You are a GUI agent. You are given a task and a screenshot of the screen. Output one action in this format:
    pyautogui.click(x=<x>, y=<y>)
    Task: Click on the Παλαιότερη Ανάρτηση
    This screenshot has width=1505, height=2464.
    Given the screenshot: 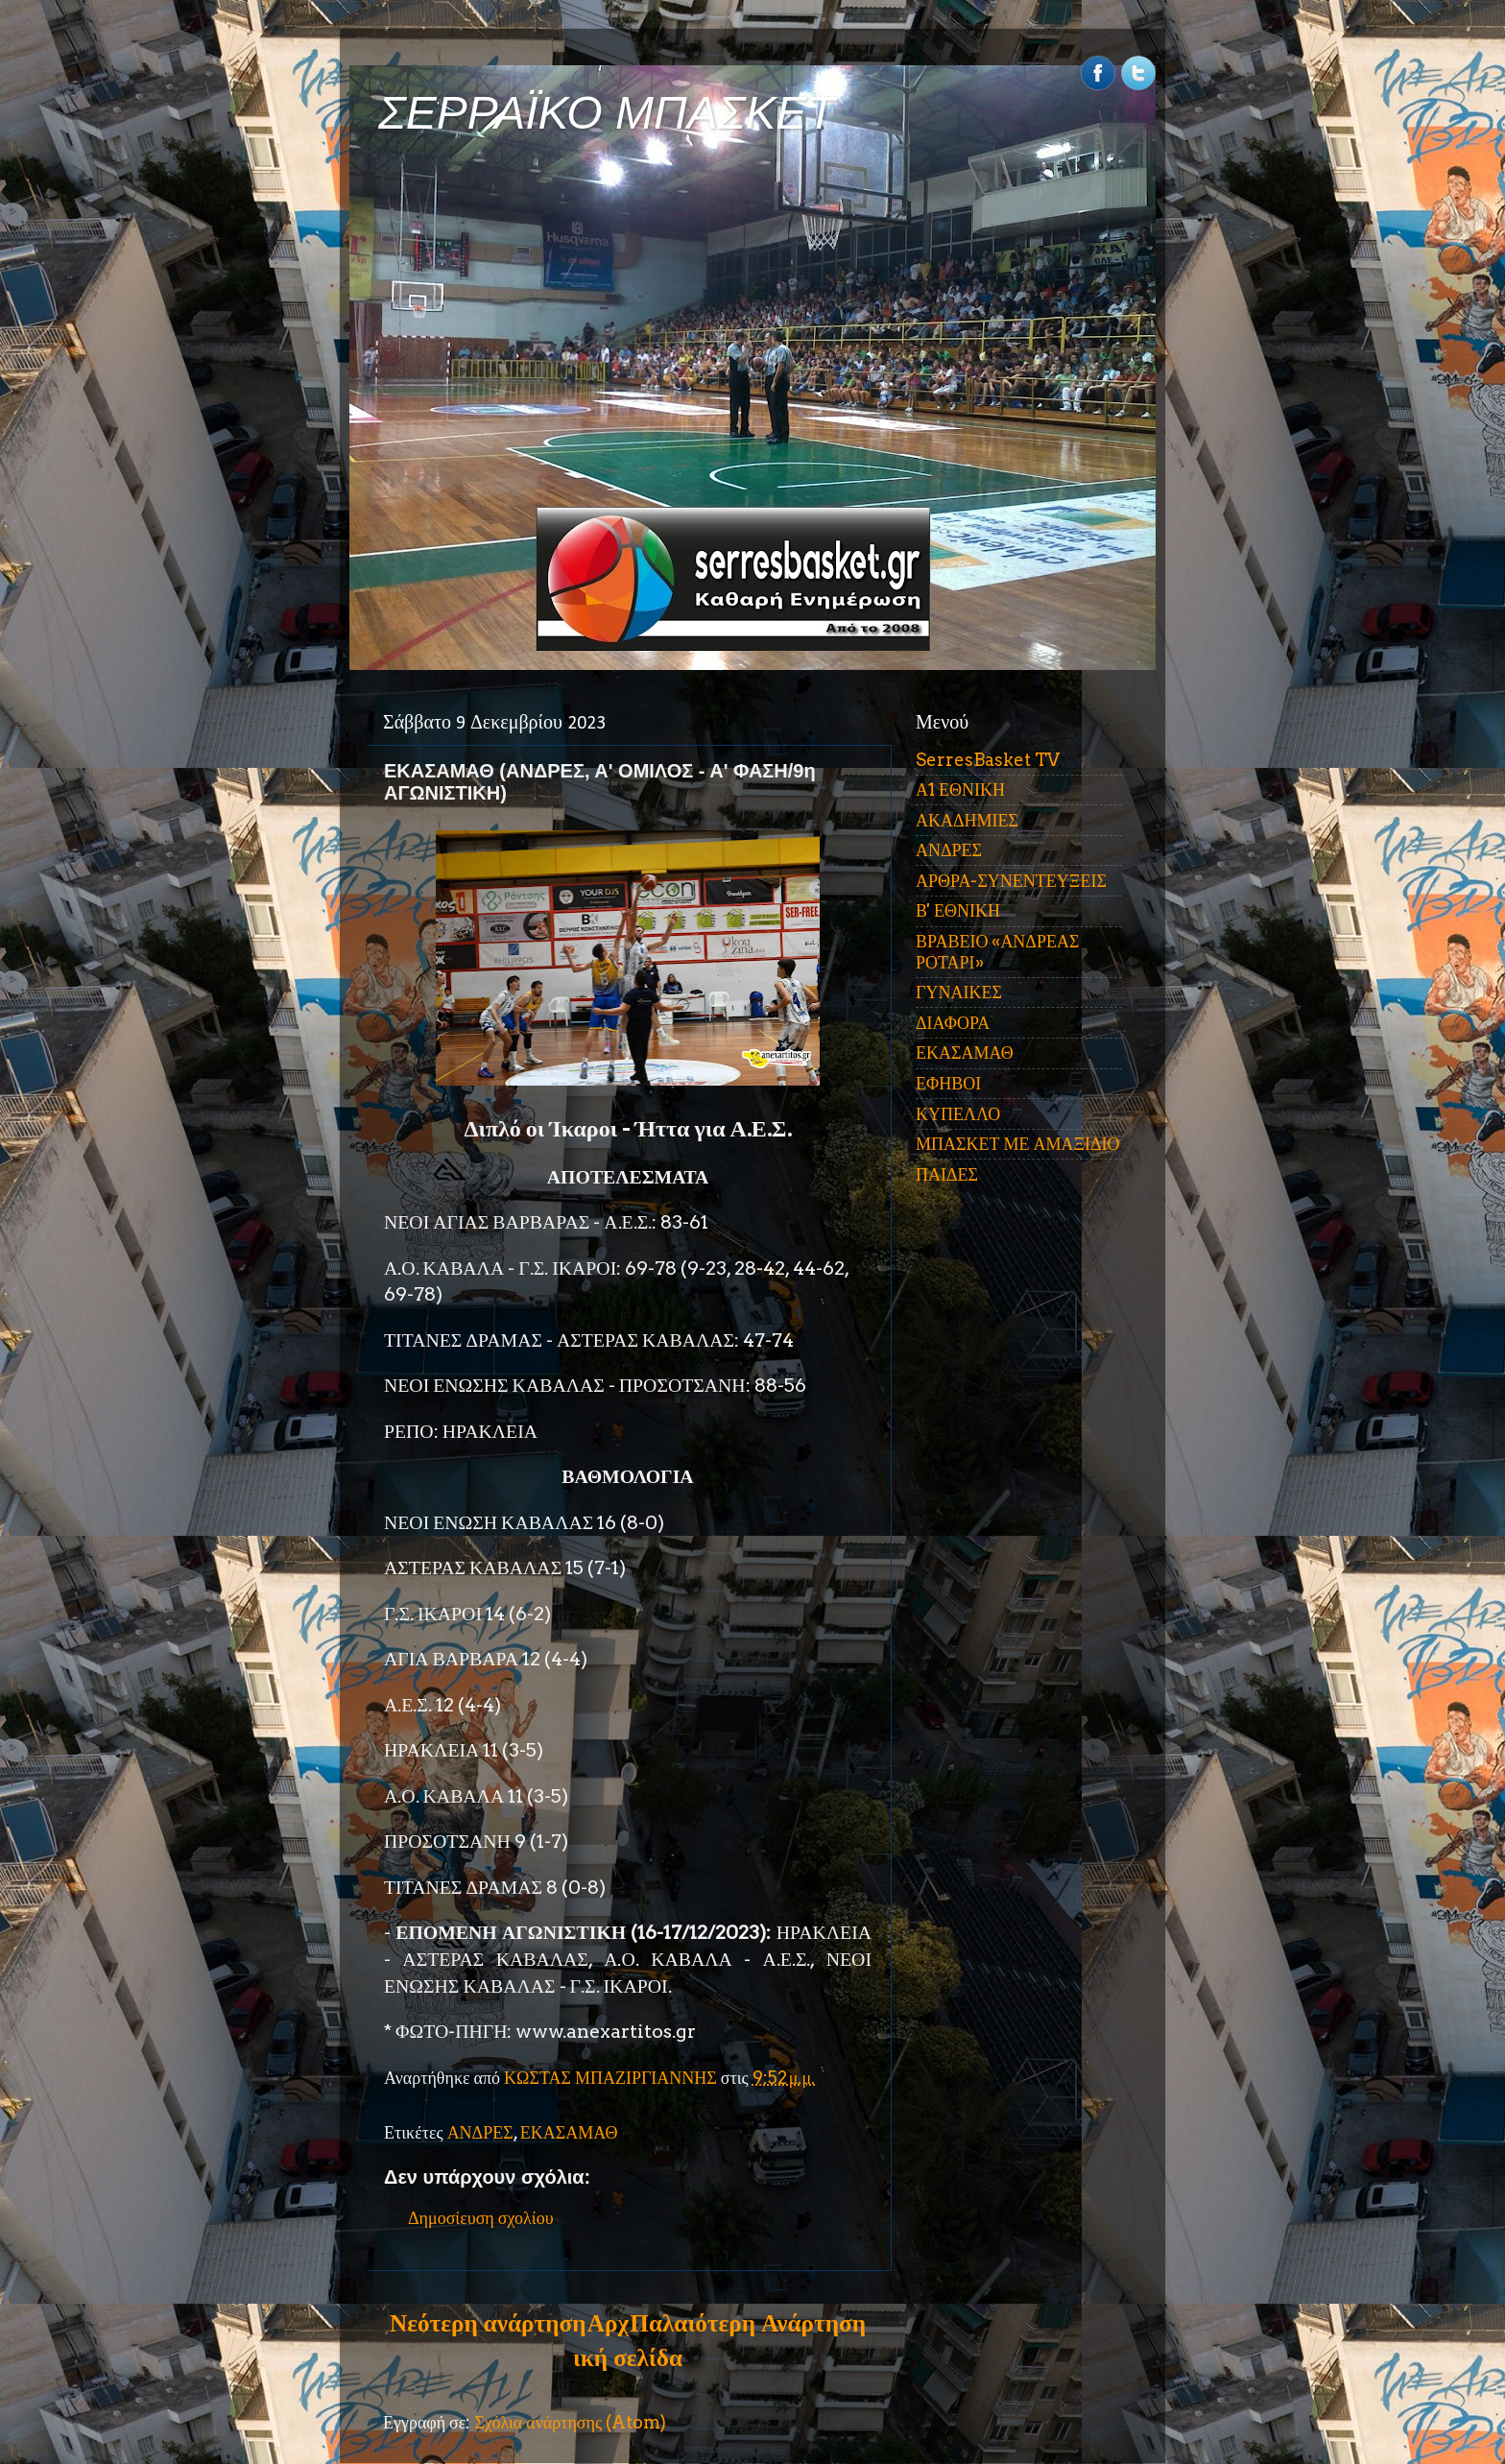 What is the action you would take?
    pyautogui.click(x=748, y=2323)
    